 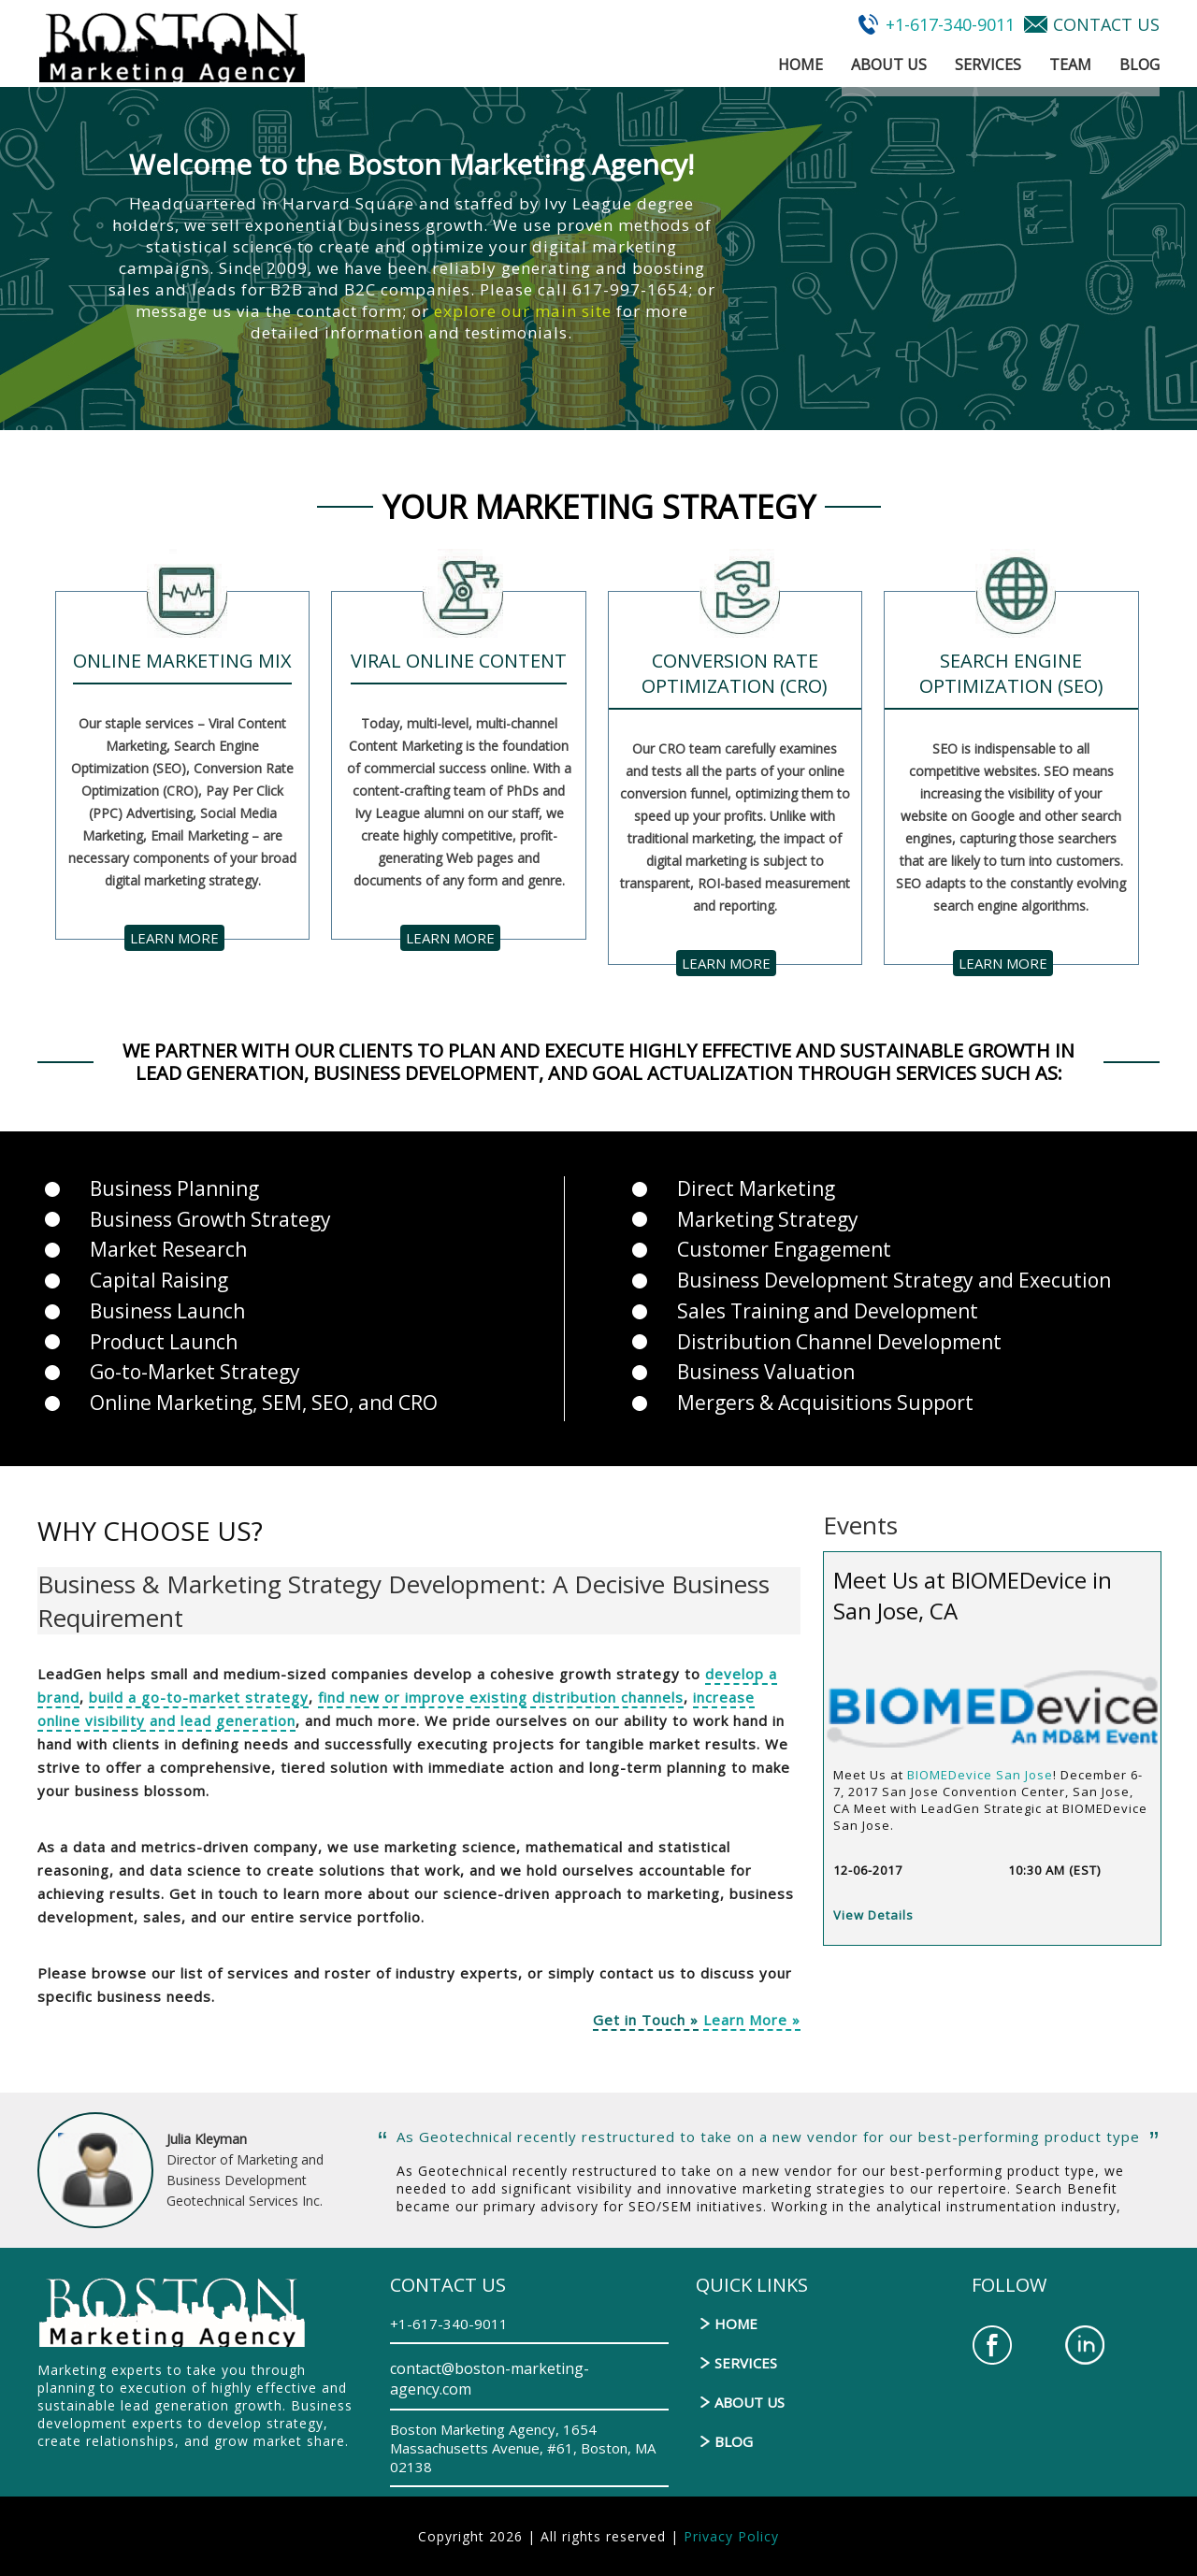 What do you see at coordinates (756, 1188) in the screenshot?
I see `Direct Marketing` at bounding box center [756, 1188].